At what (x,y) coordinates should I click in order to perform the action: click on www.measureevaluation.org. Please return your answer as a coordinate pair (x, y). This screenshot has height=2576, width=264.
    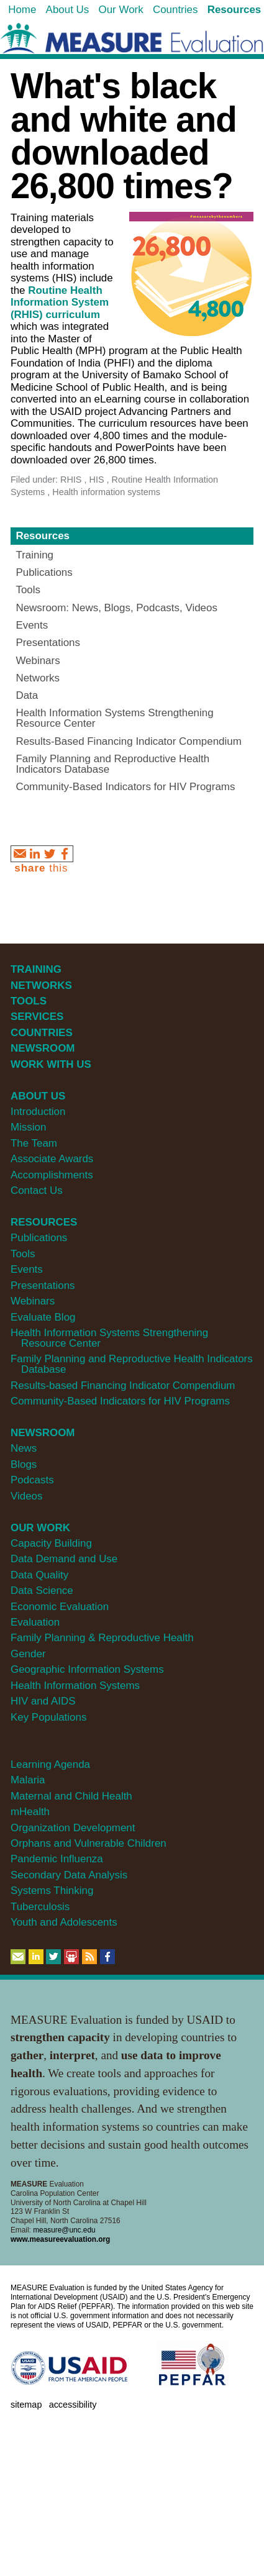
    Looking at the image, I should click on (60, 2239).